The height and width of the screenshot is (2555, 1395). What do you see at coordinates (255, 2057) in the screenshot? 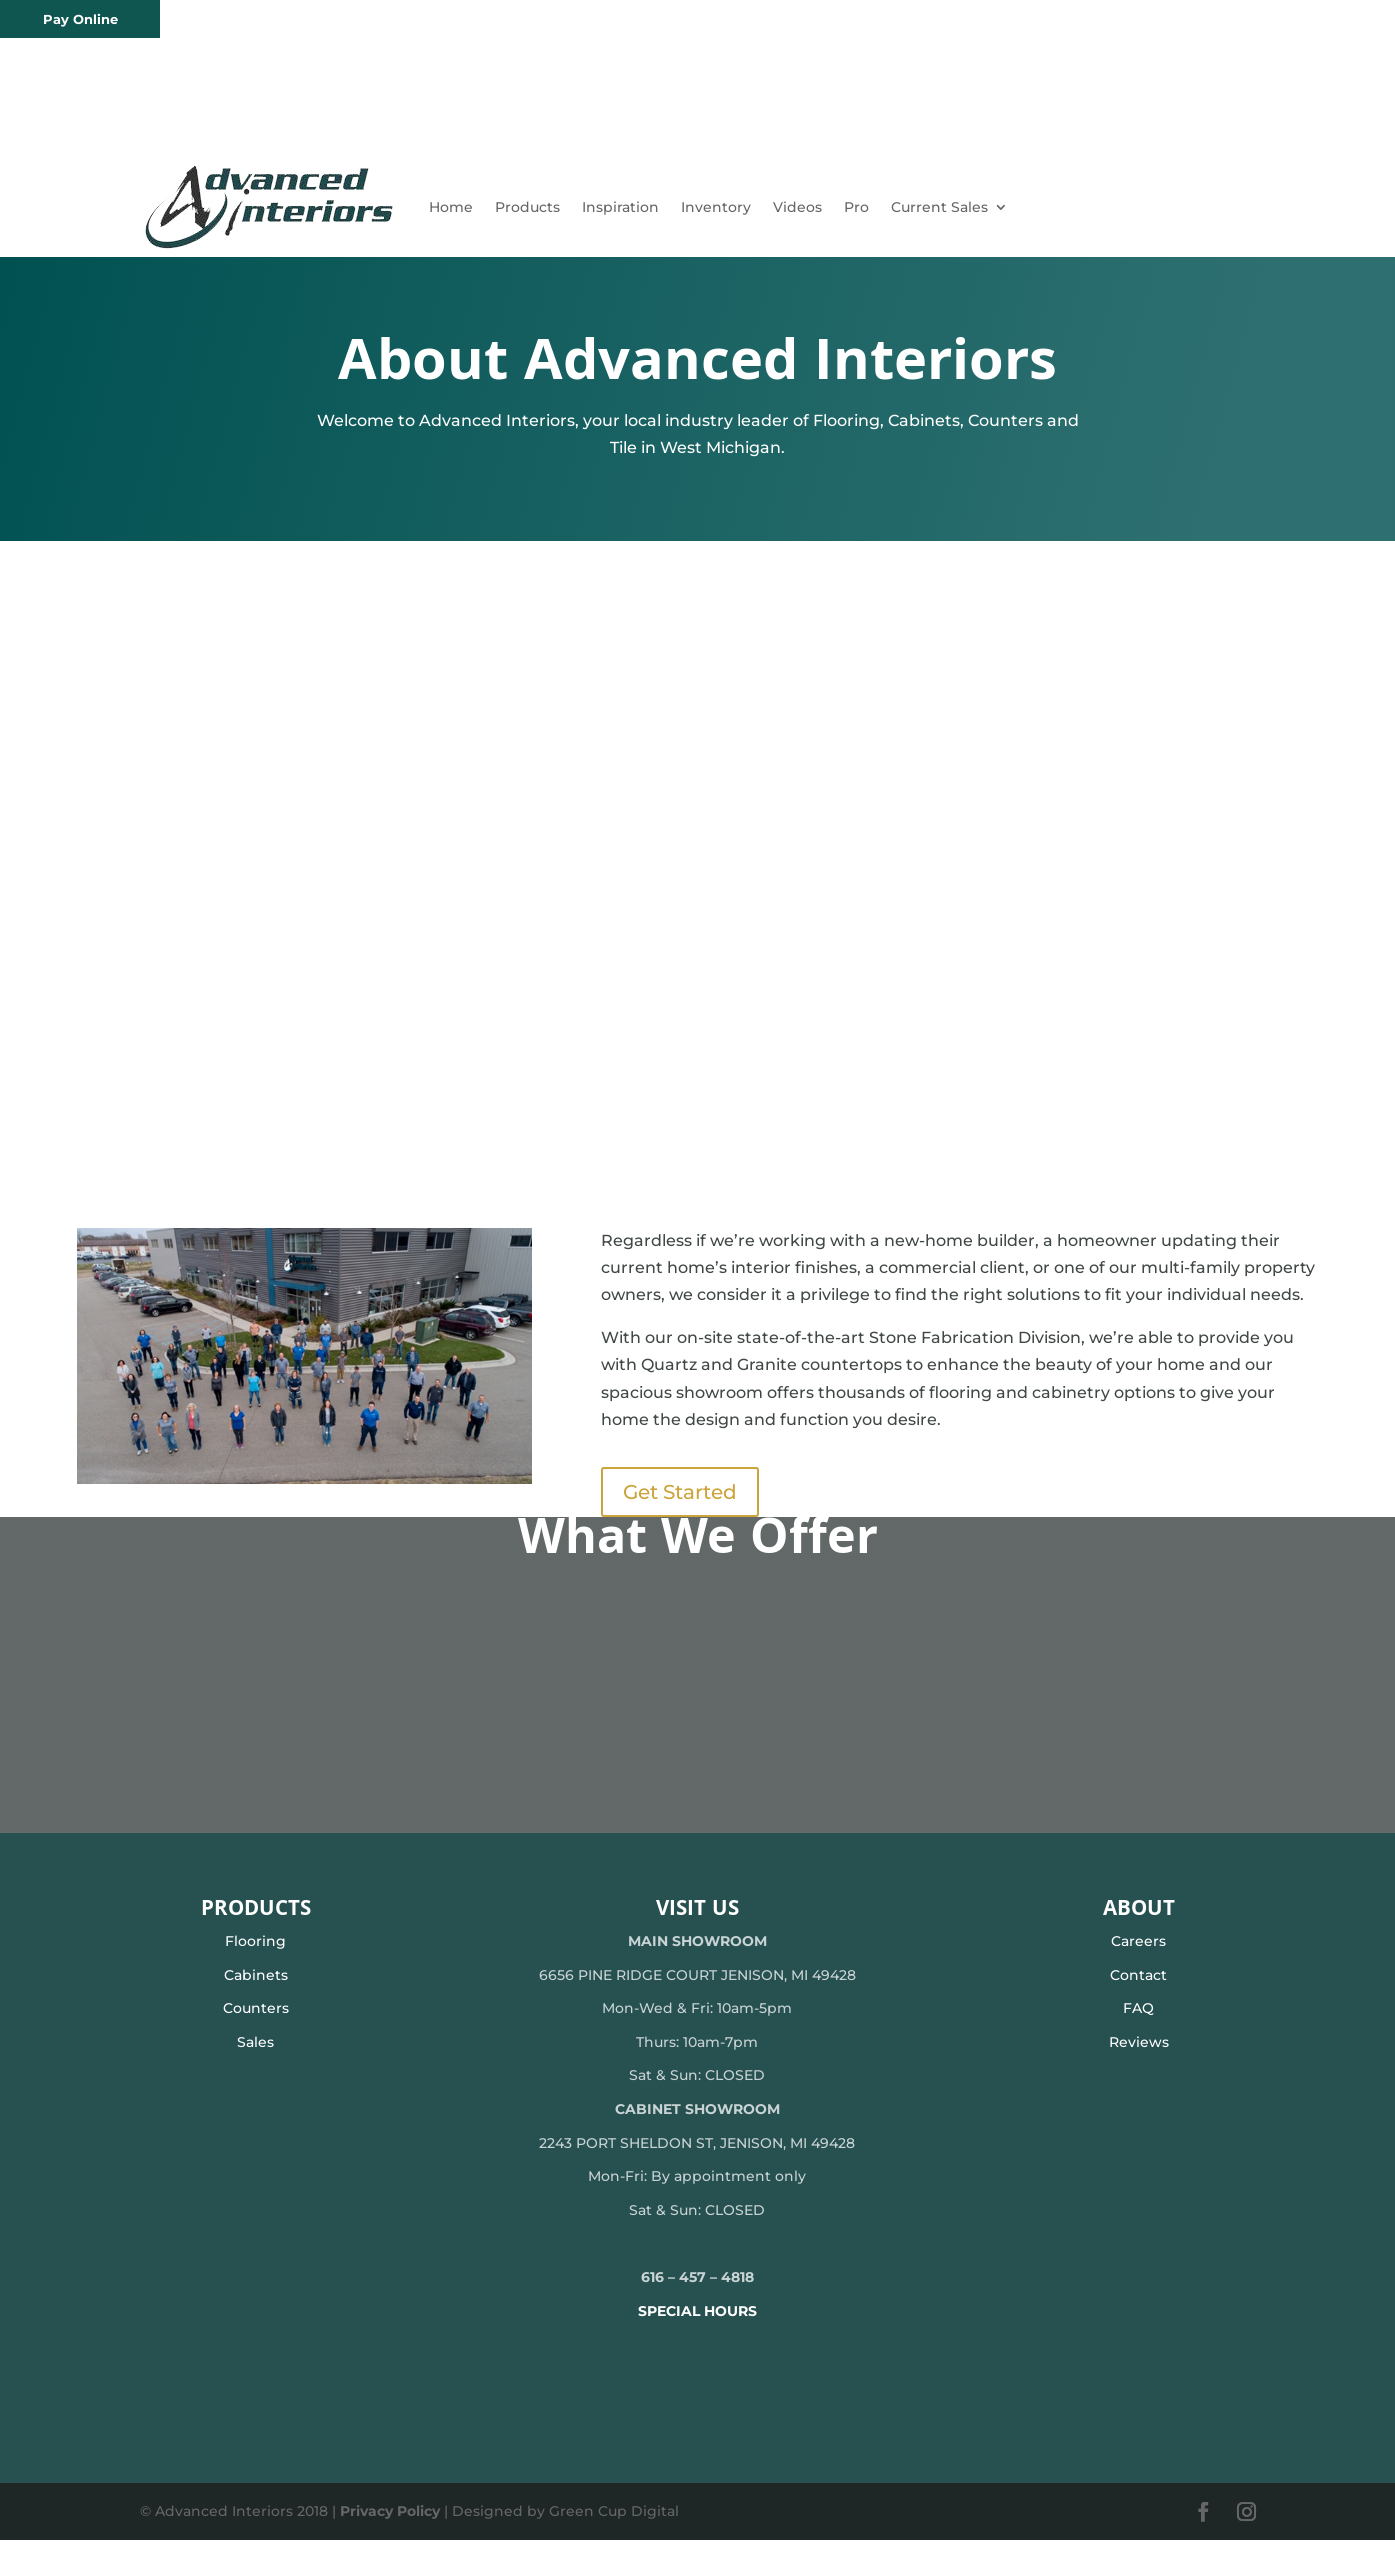
I see `Sales` at bounding box center [255, 2057].